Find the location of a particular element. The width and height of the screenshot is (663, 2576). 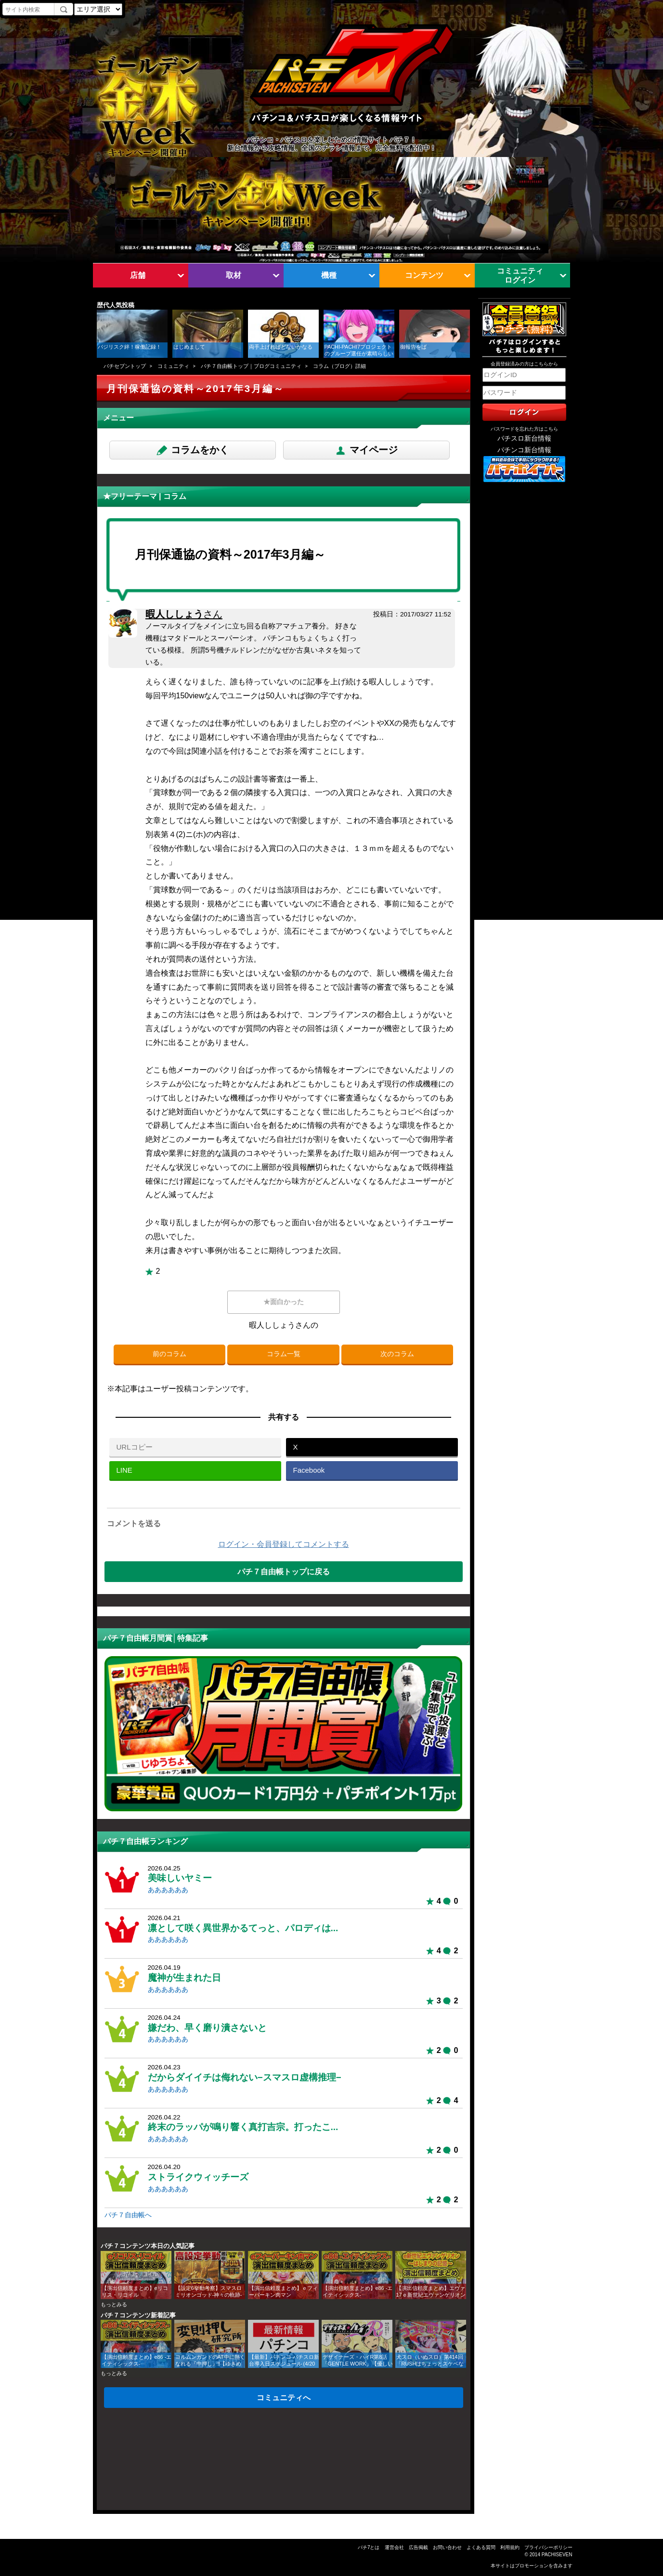

パチ7とは is located at coordinates (369, 2547).